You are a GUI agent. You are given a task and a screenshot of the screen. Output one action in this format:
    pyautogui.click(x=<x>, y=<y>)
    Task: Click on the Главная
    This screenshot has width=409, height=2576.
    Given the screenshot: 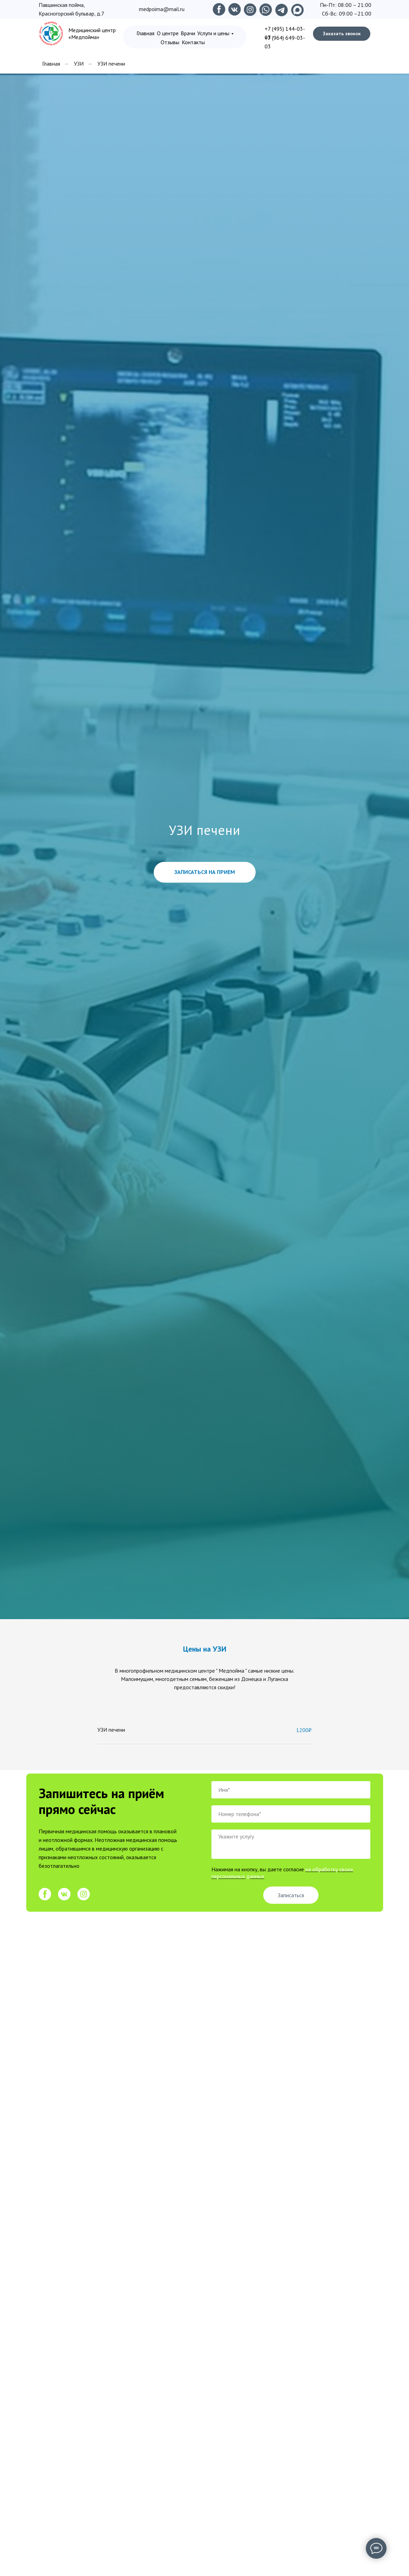 What is the action you would take?
    pyautogui.click(x=145, y=33)
    